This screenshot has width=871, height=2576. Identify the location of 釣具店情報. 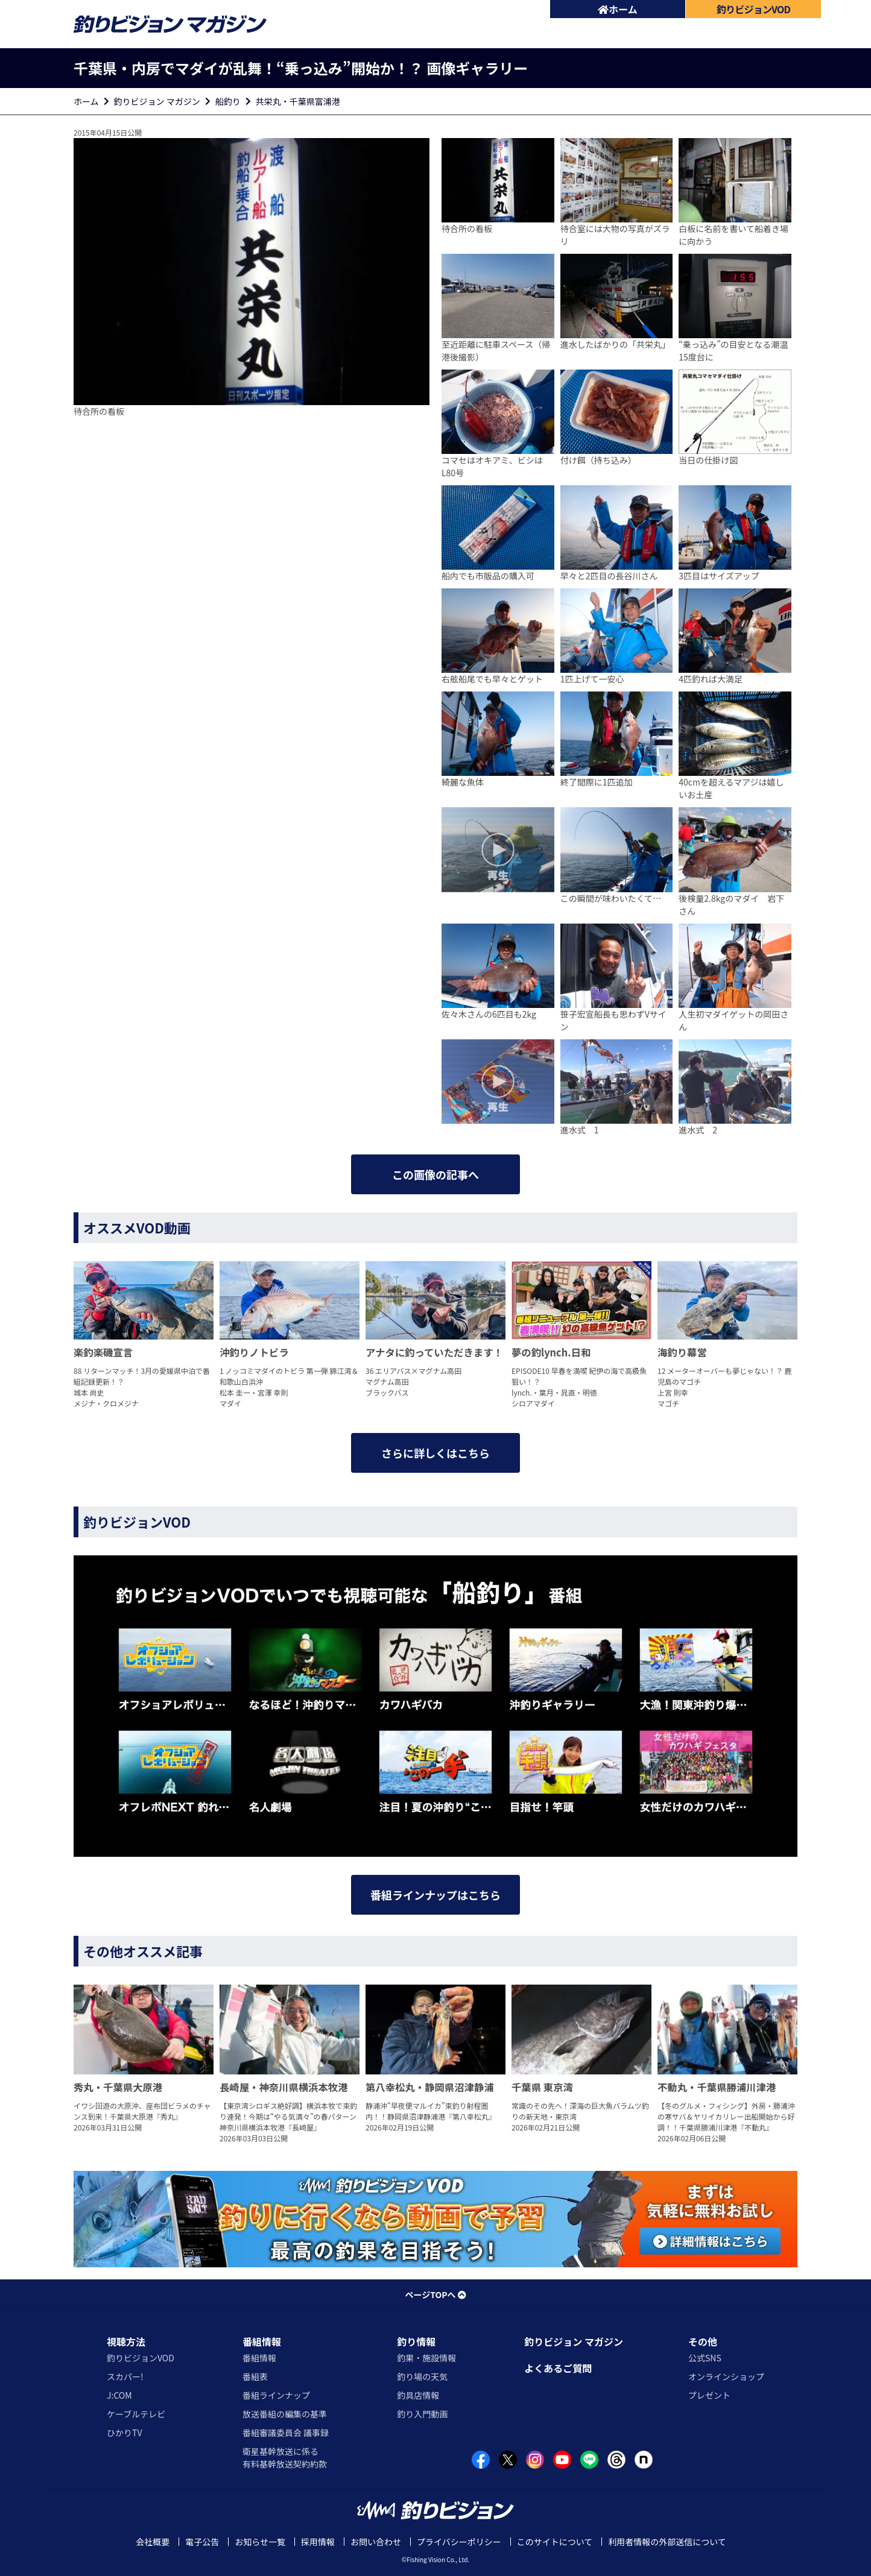
(418, 2395).